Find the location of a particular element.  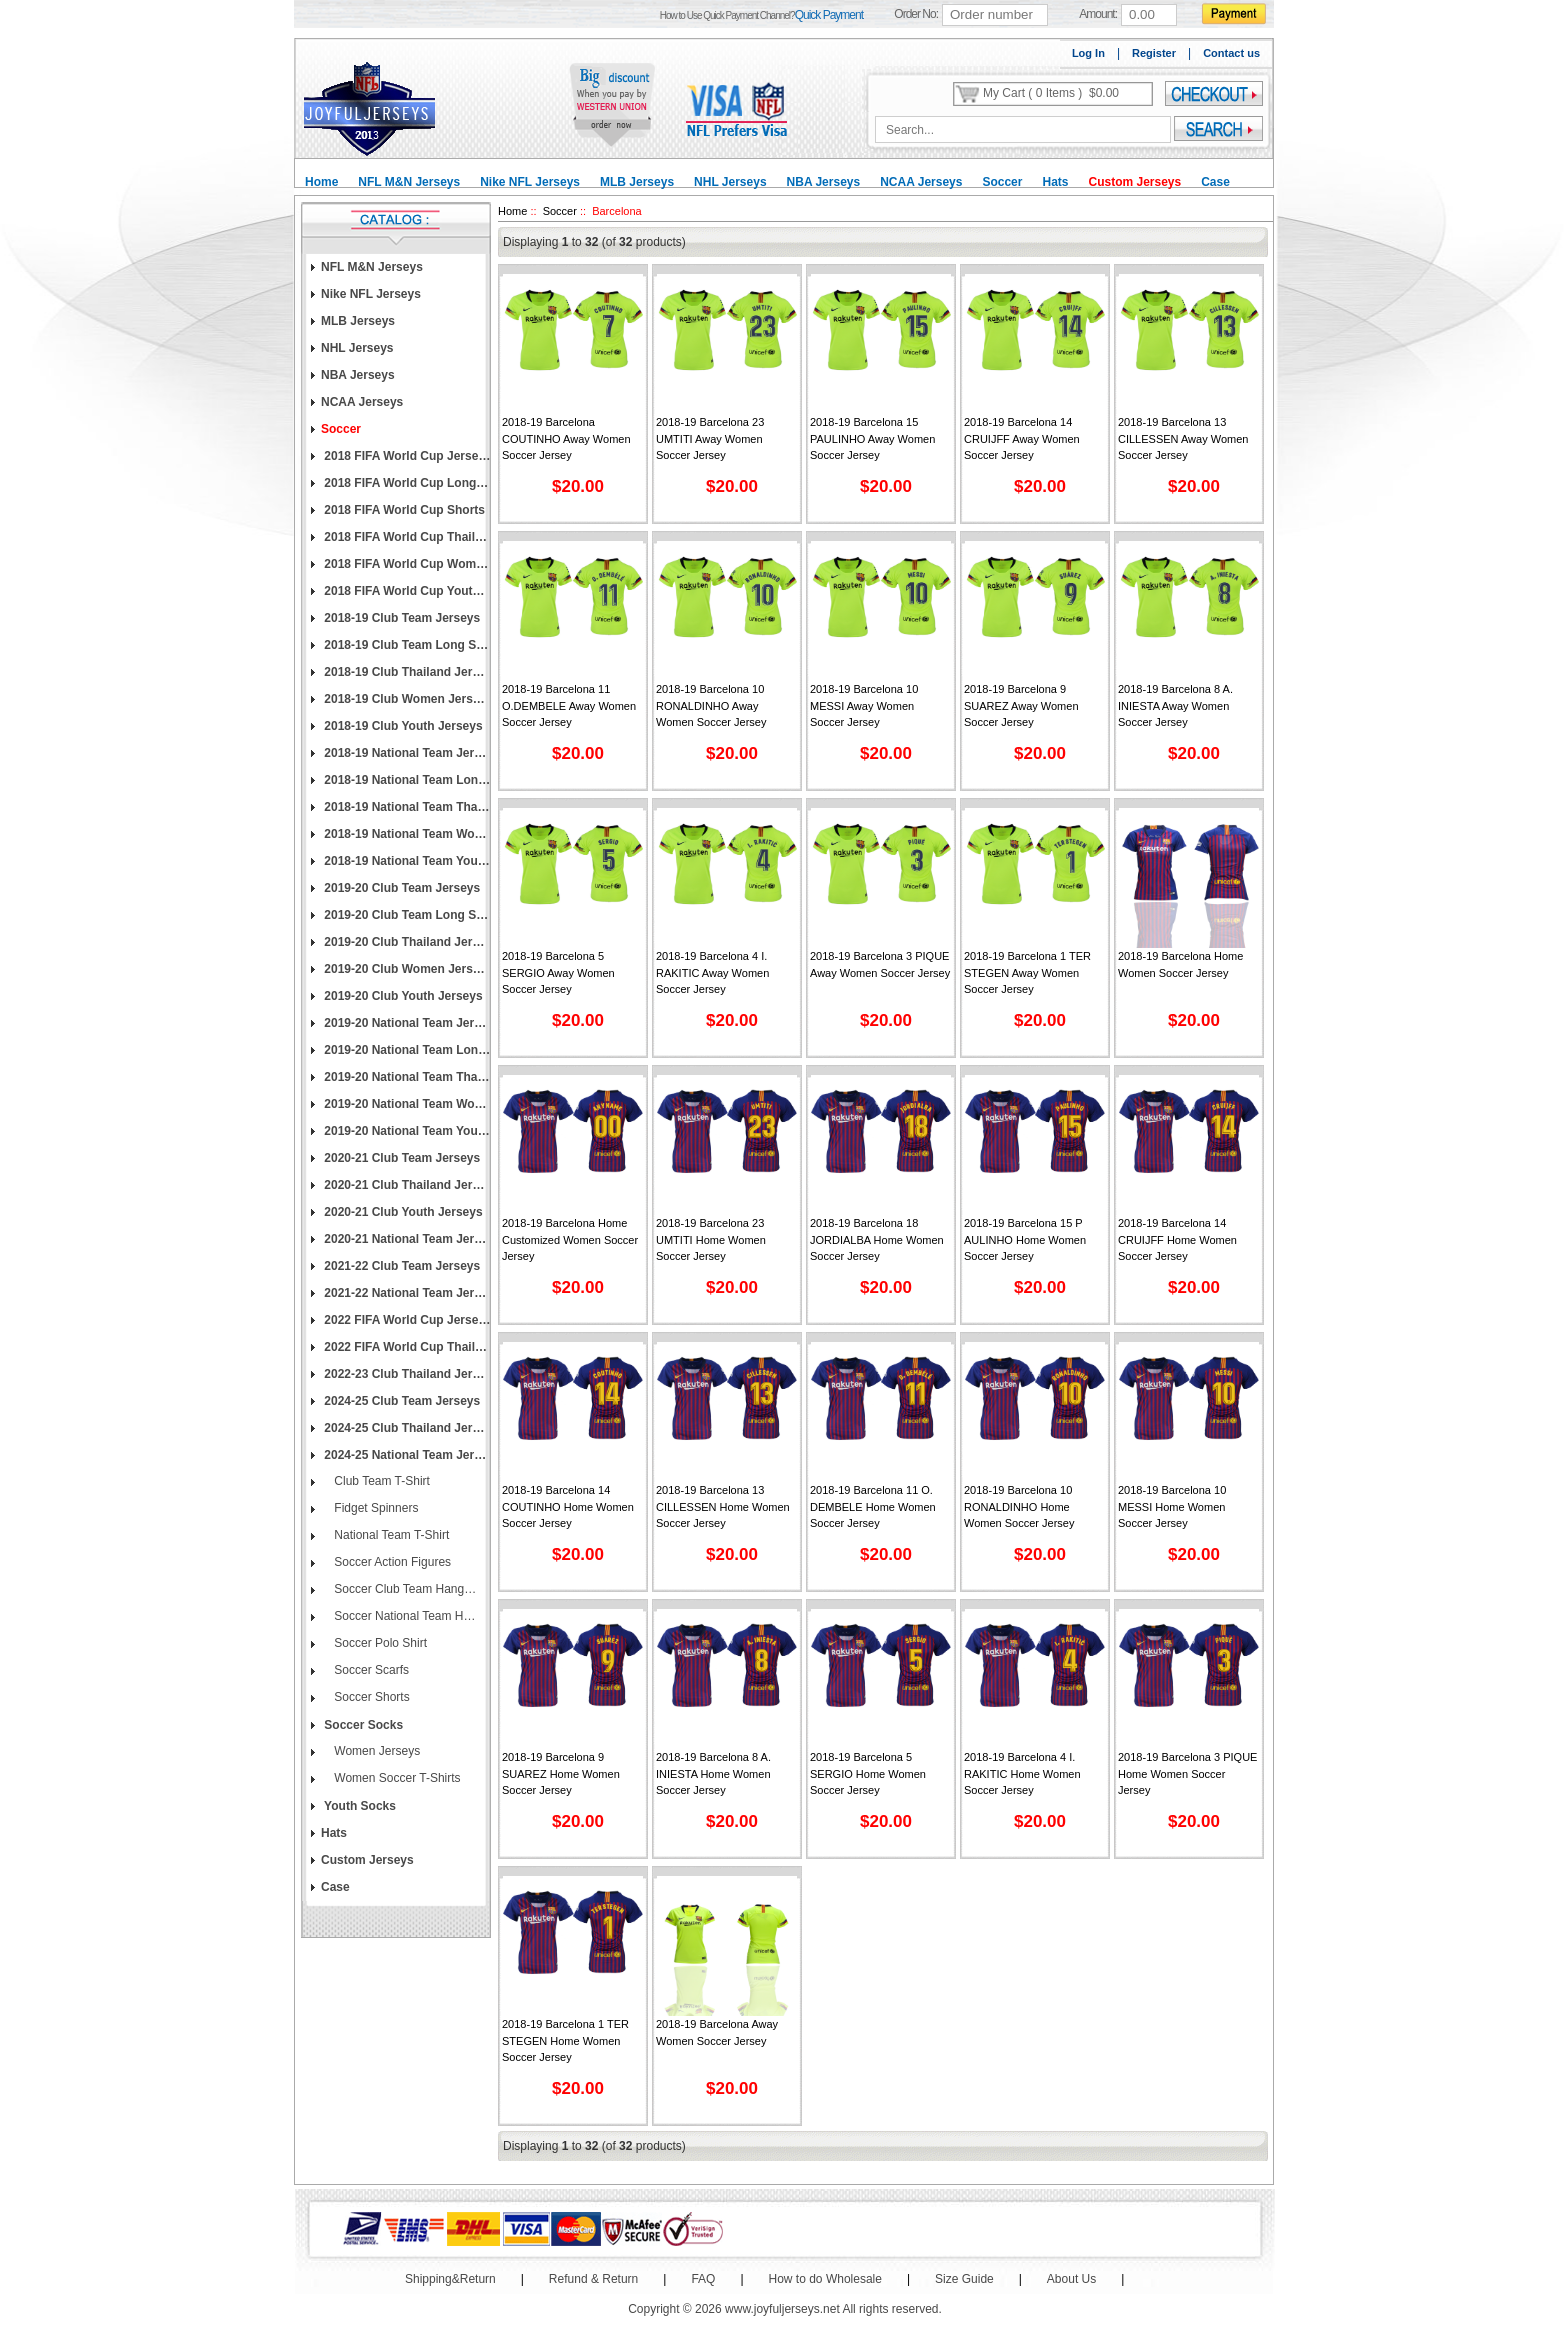

2018-19 Barcelona 10 RONALDINHO Home Women Soccer Jersey is located at coordinates (1019, 1506).